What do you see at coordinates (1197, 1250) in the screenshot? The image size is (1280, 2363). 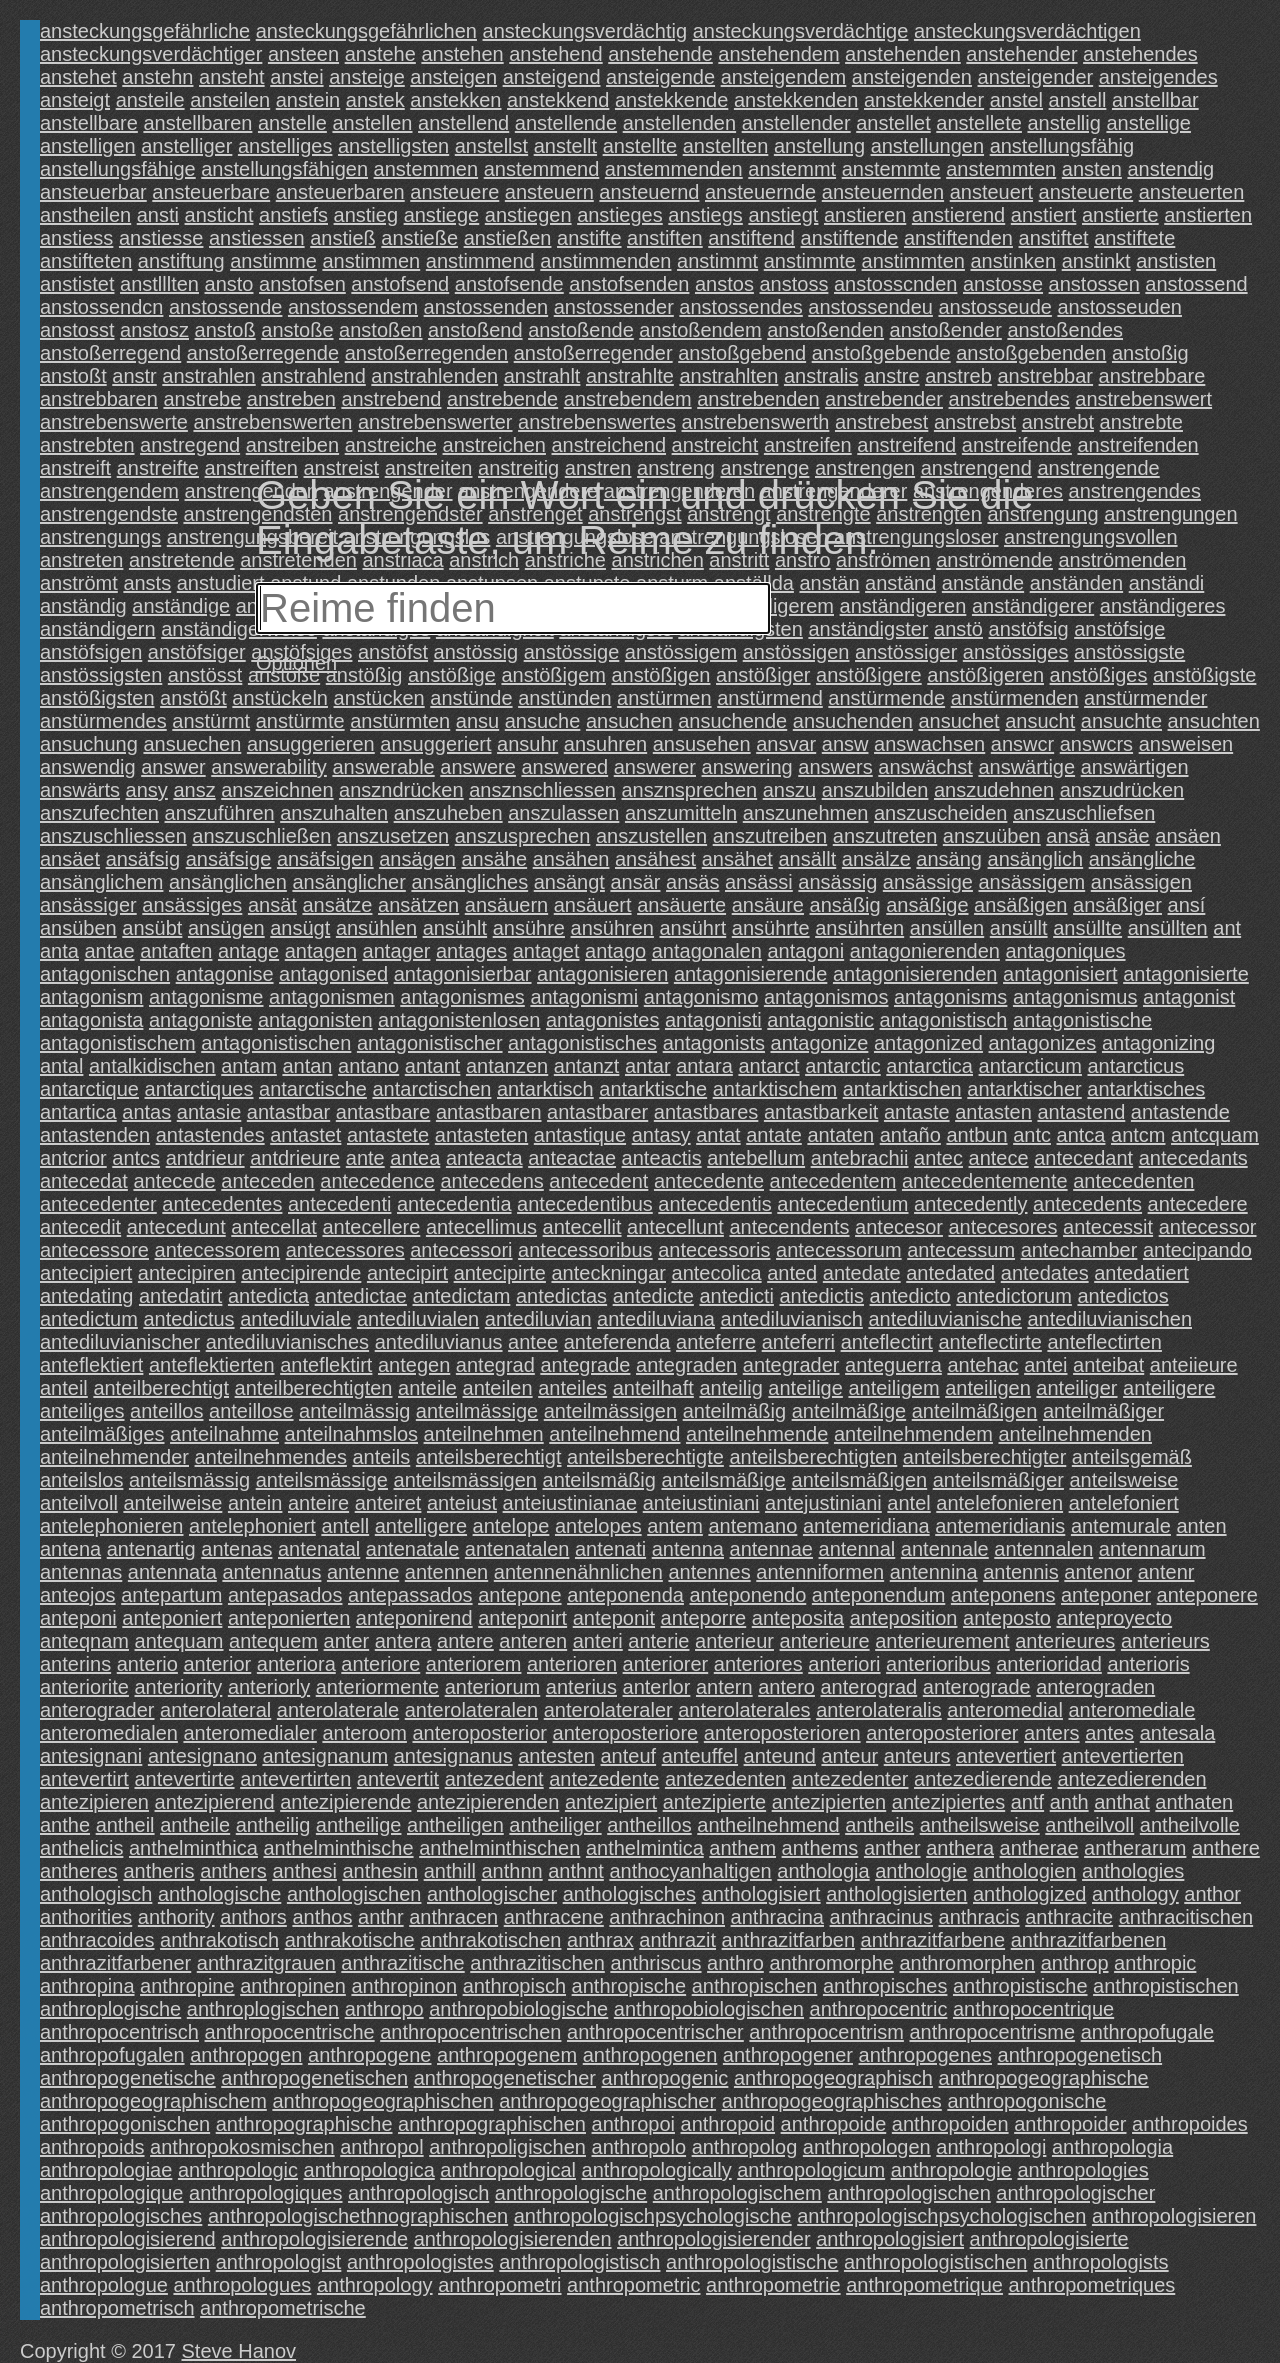 I see `antecipando` at bounding box center [1197, 1250].